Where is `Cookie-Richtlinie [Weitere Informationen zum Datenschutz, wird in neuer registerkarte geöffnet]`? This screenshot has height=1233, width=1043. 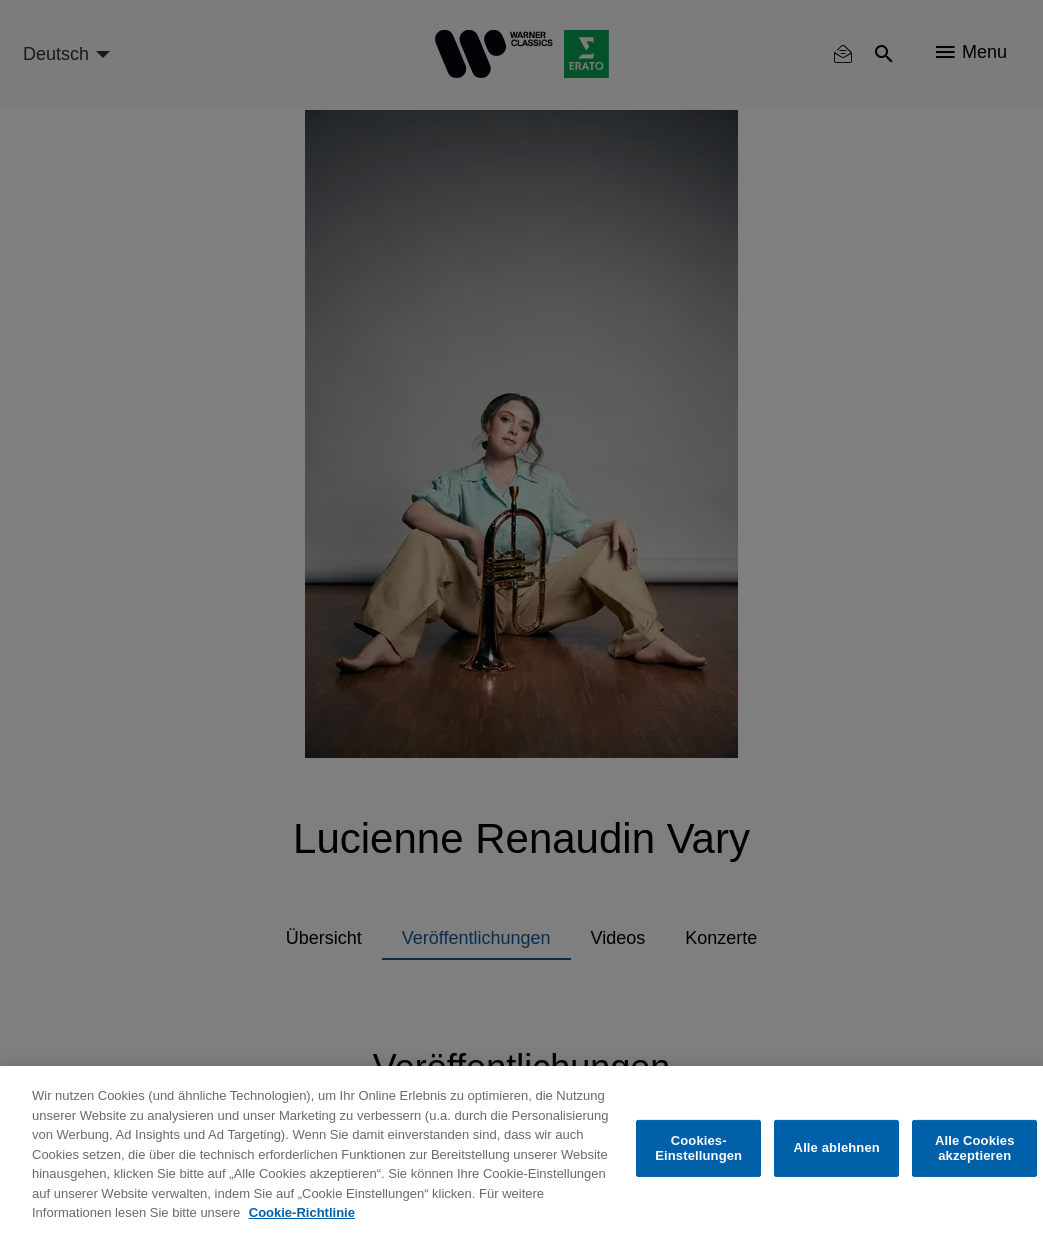 Cookie-Richtlinie [Weitere Informationen zum Datenschutz, wird in neuer registerkarte geöffnet] is located at coordinates (302, 1212).